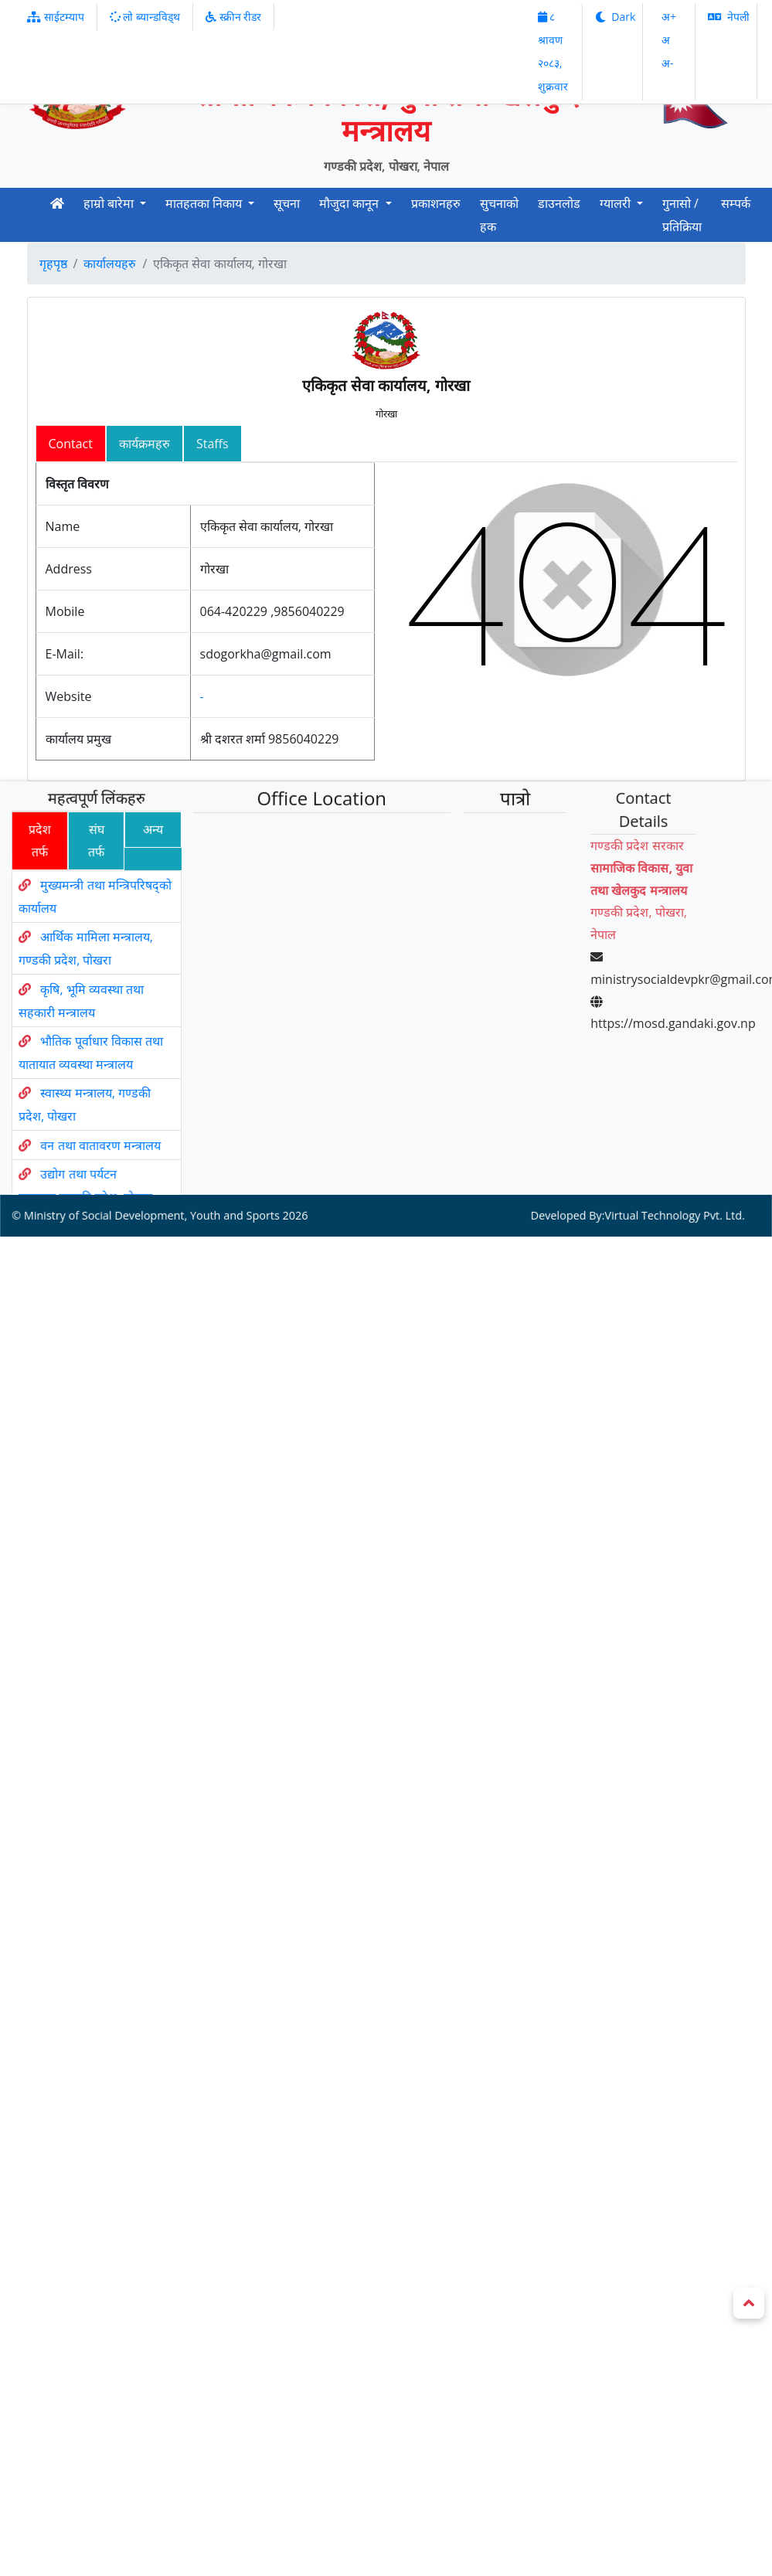 This screenshot has height=2576, width=772. What do you see at coordinates (145, 16) in the screenshot?
I see `लो ब्यान्डविड्थ` at bounding box center [145, 16].